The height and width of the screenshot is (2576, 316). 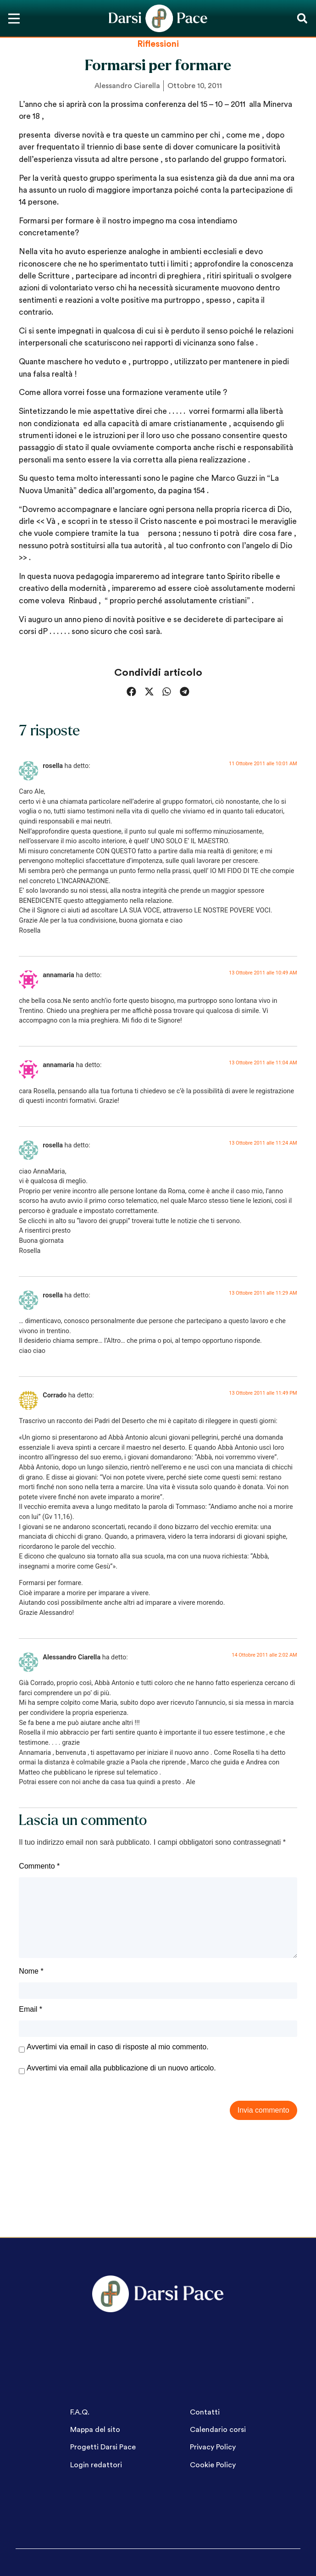 What do you see at coordinates (121, 2068) in the screenshot?
I see `Avvertimi via email alla pubblicazione di un nuovo articolo.` at bounding box center [121, 2068].